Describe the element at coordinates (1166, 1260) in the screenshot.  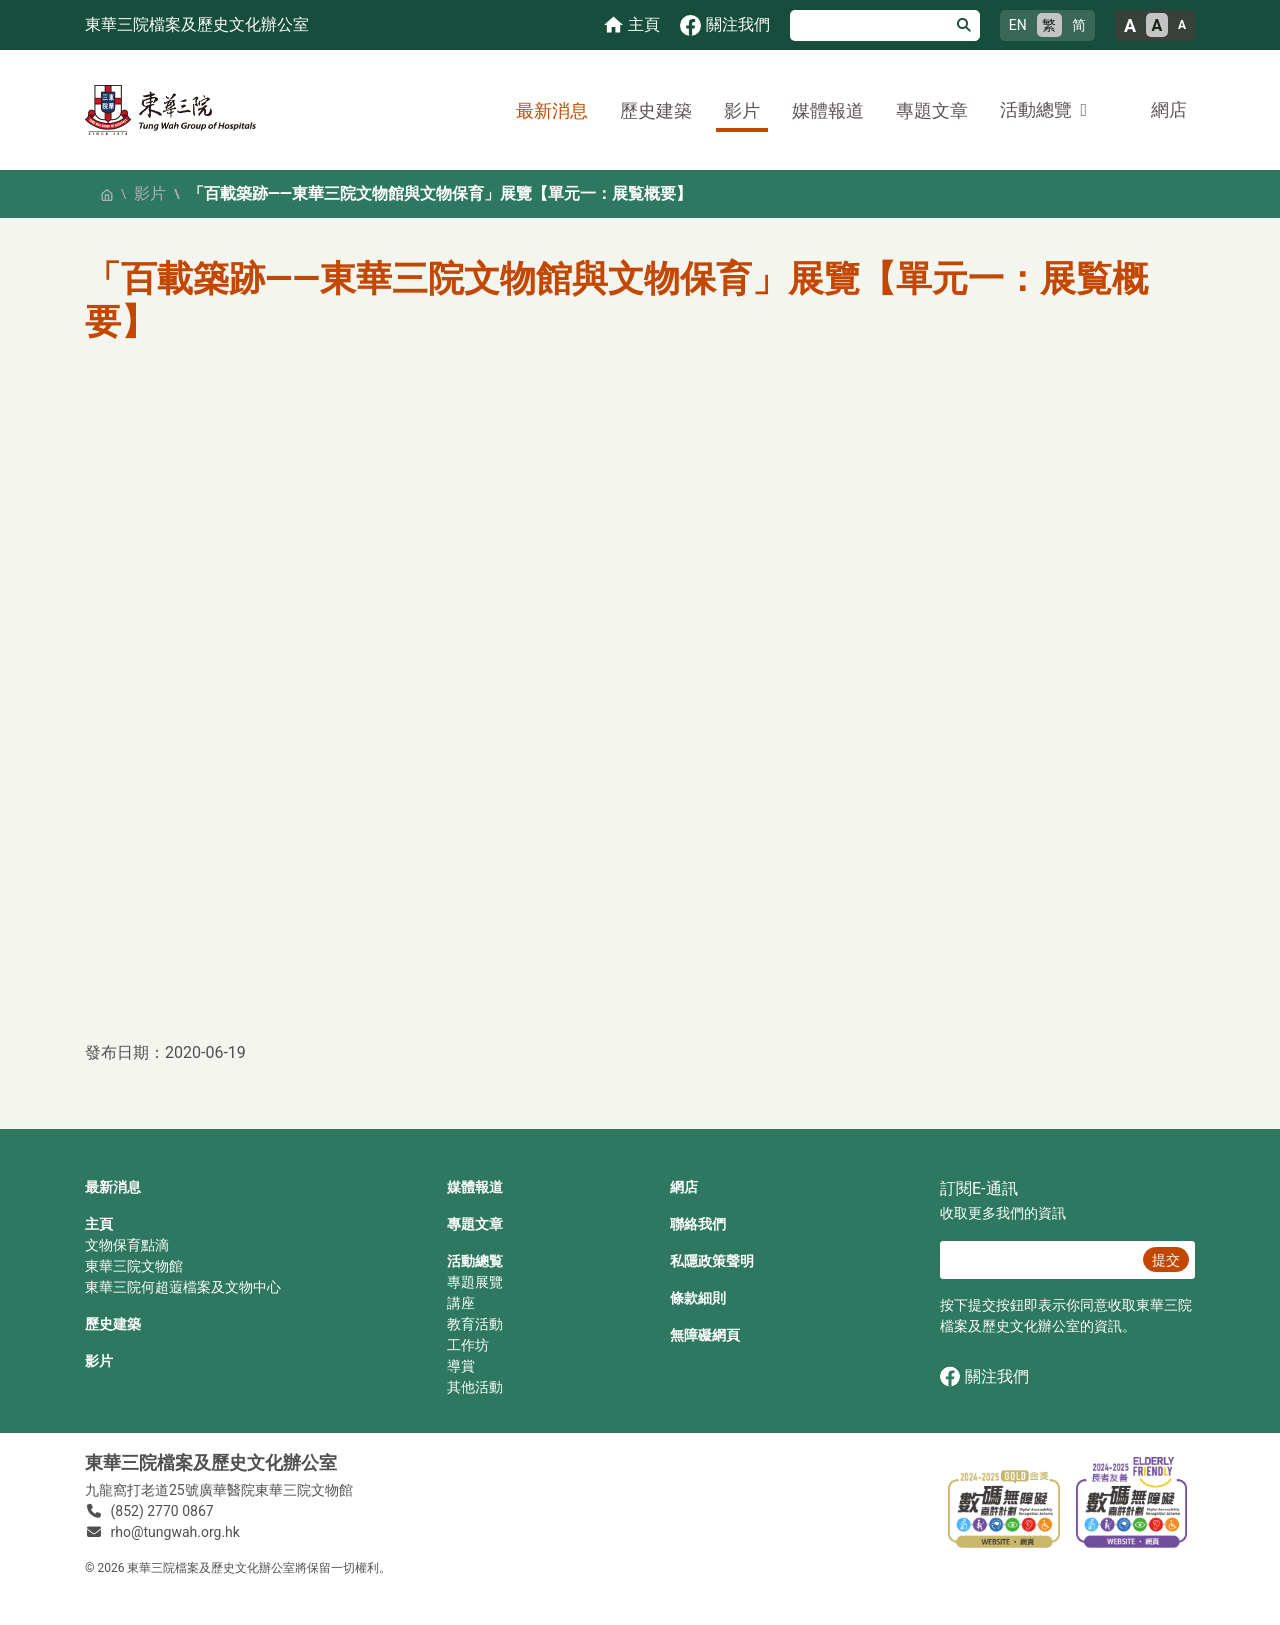
I see `提交` at that location.